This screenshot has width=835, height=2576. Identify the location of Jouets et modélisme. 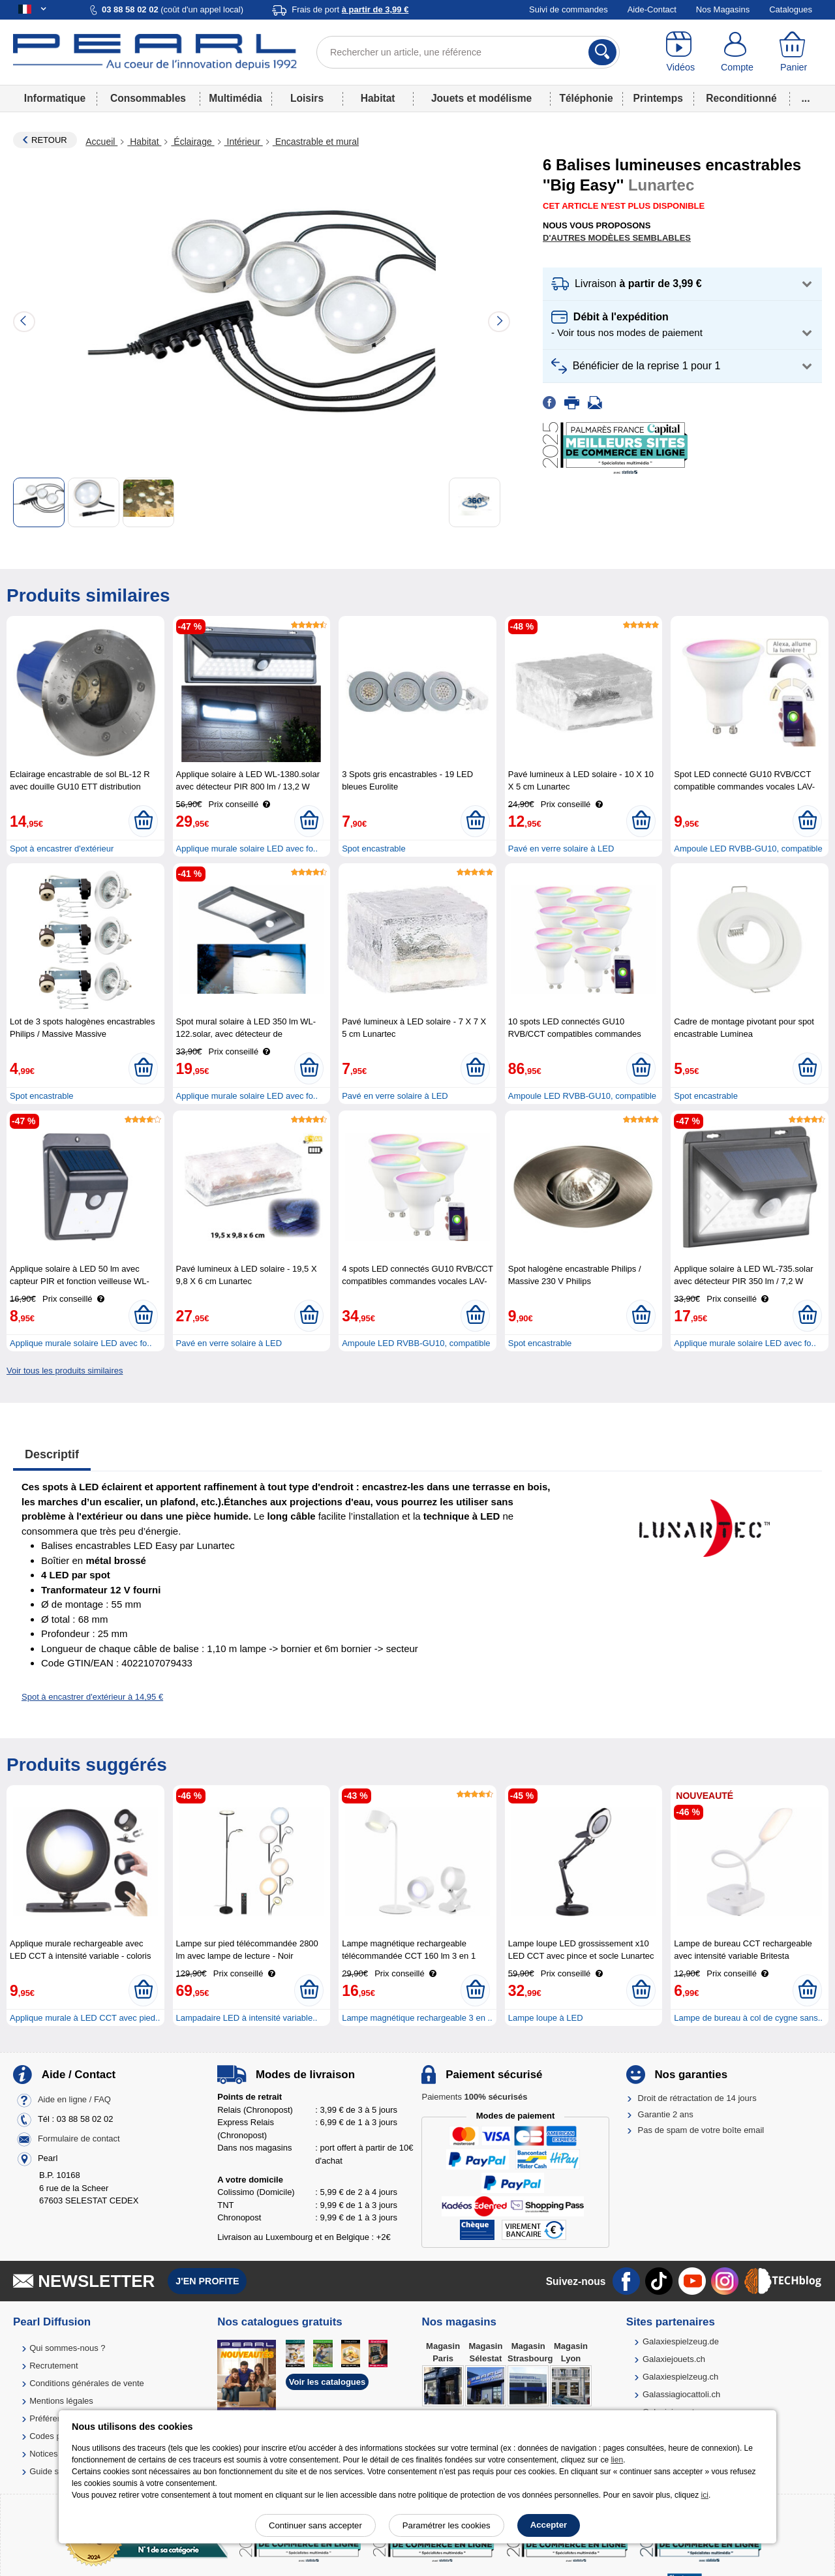
(481, 98).